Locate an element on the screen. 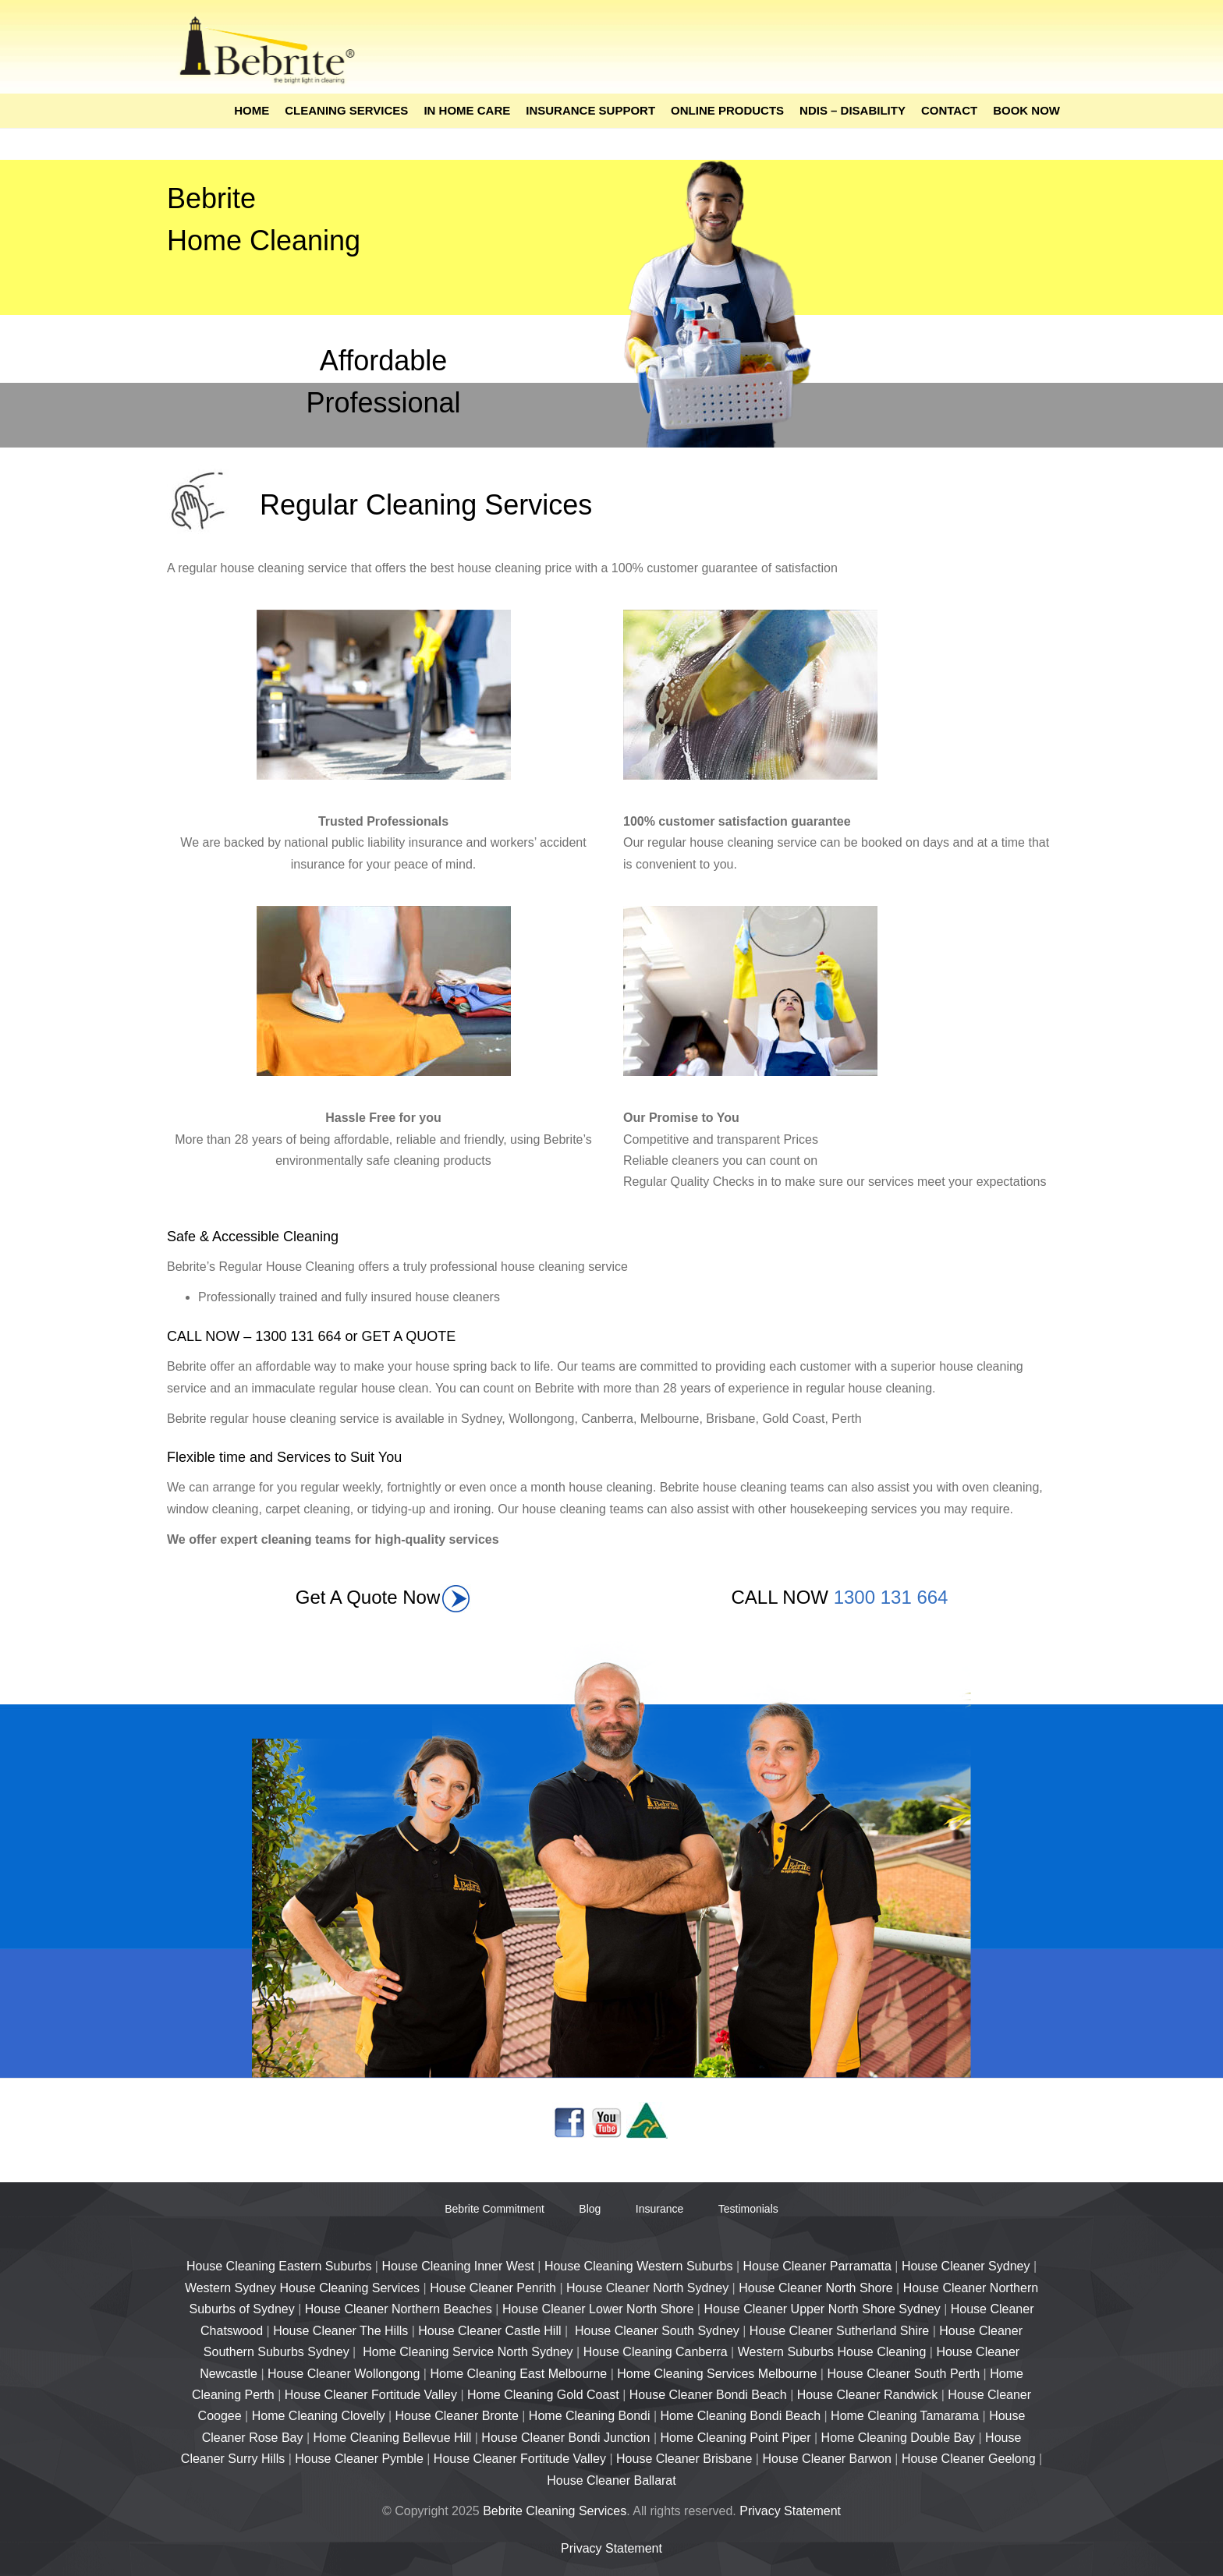 This screenshot has width=1223, height=2576. Cleaning Services is located at coordinates (346, 110).